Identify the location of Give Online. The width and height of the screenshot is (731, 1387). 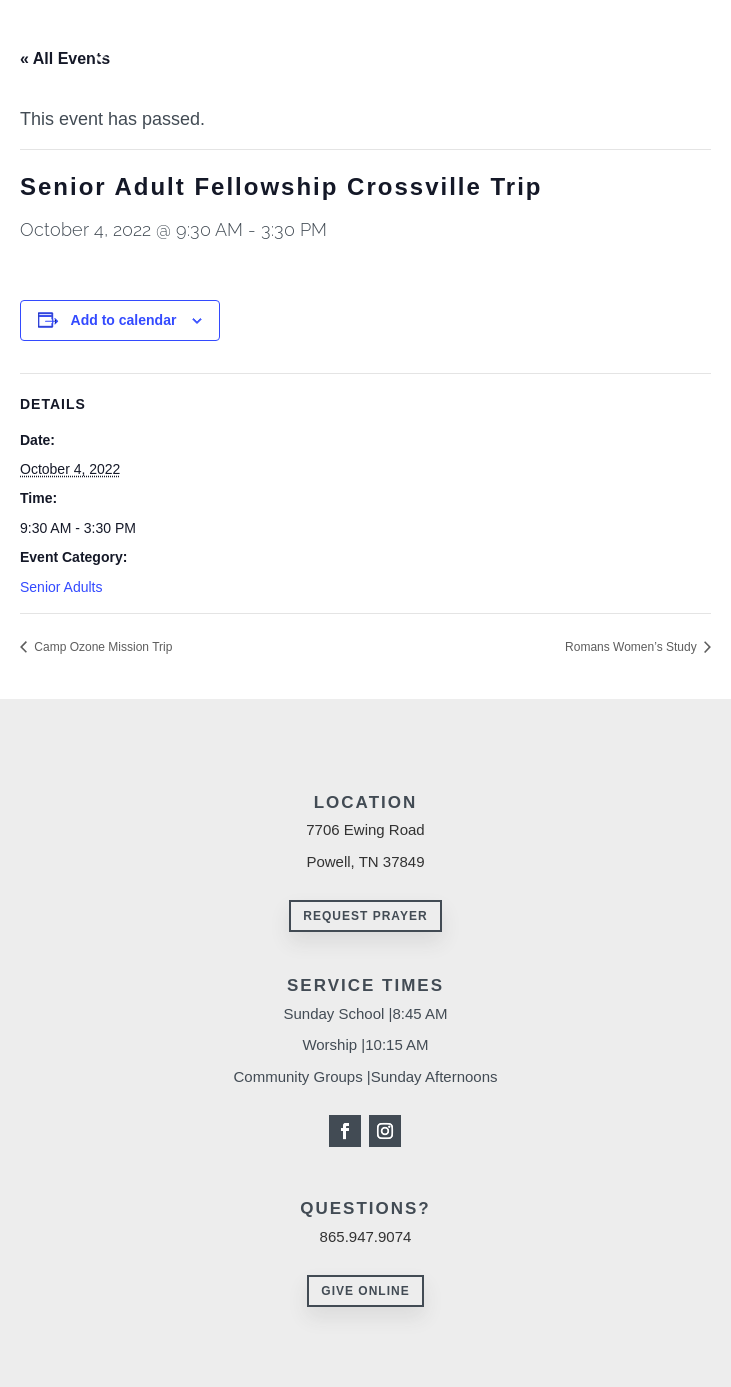
(365, 1291).